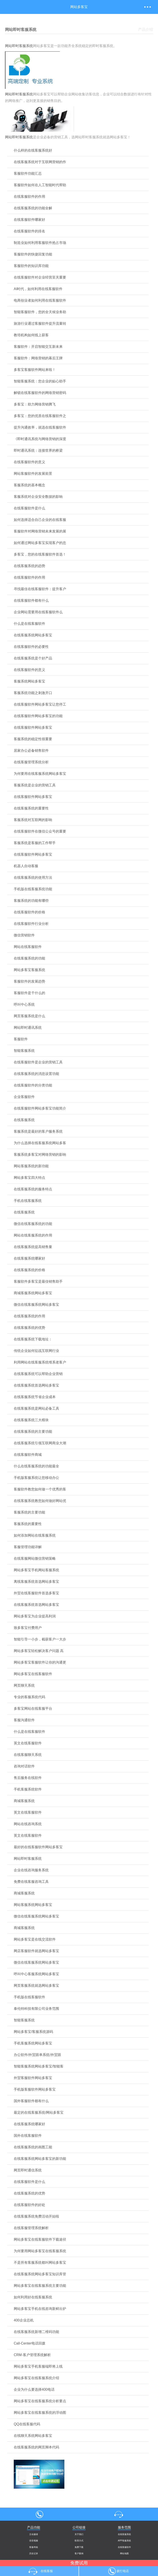 The height and width of the screenshot is (2576, 158). What do you see at coordinates (40, 520) in the screenshot?
I see `如何选择适合自己企业的在线客服` at bounding box center [40, 520].